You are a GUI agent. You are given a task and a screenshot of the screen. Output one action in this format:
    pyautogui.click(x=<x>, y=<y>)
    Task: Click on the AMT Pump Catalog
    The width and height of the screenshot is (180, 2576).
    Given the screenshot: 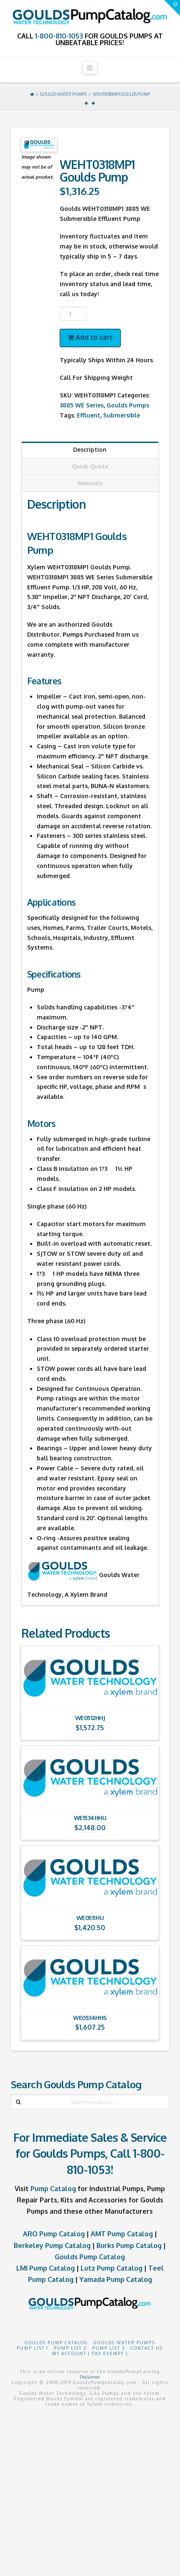 What is the action you would take?
    pyautogui.click(x=122, y=2234)
    